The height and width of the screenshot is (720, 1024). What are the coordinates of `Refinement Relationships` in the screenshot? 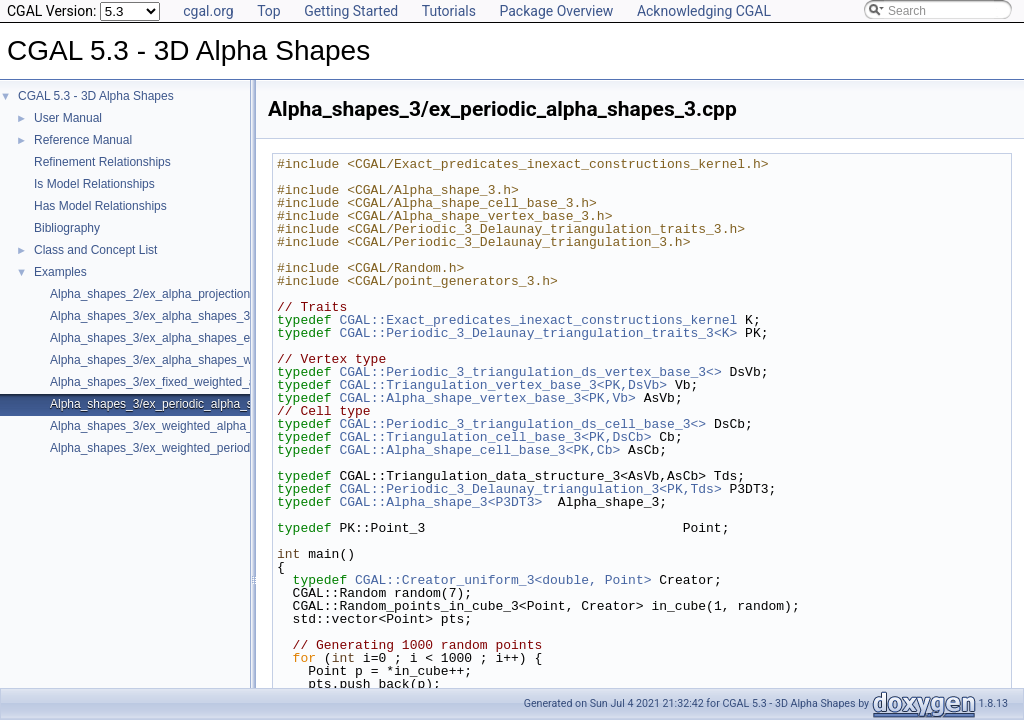 It's located at (102, 162).